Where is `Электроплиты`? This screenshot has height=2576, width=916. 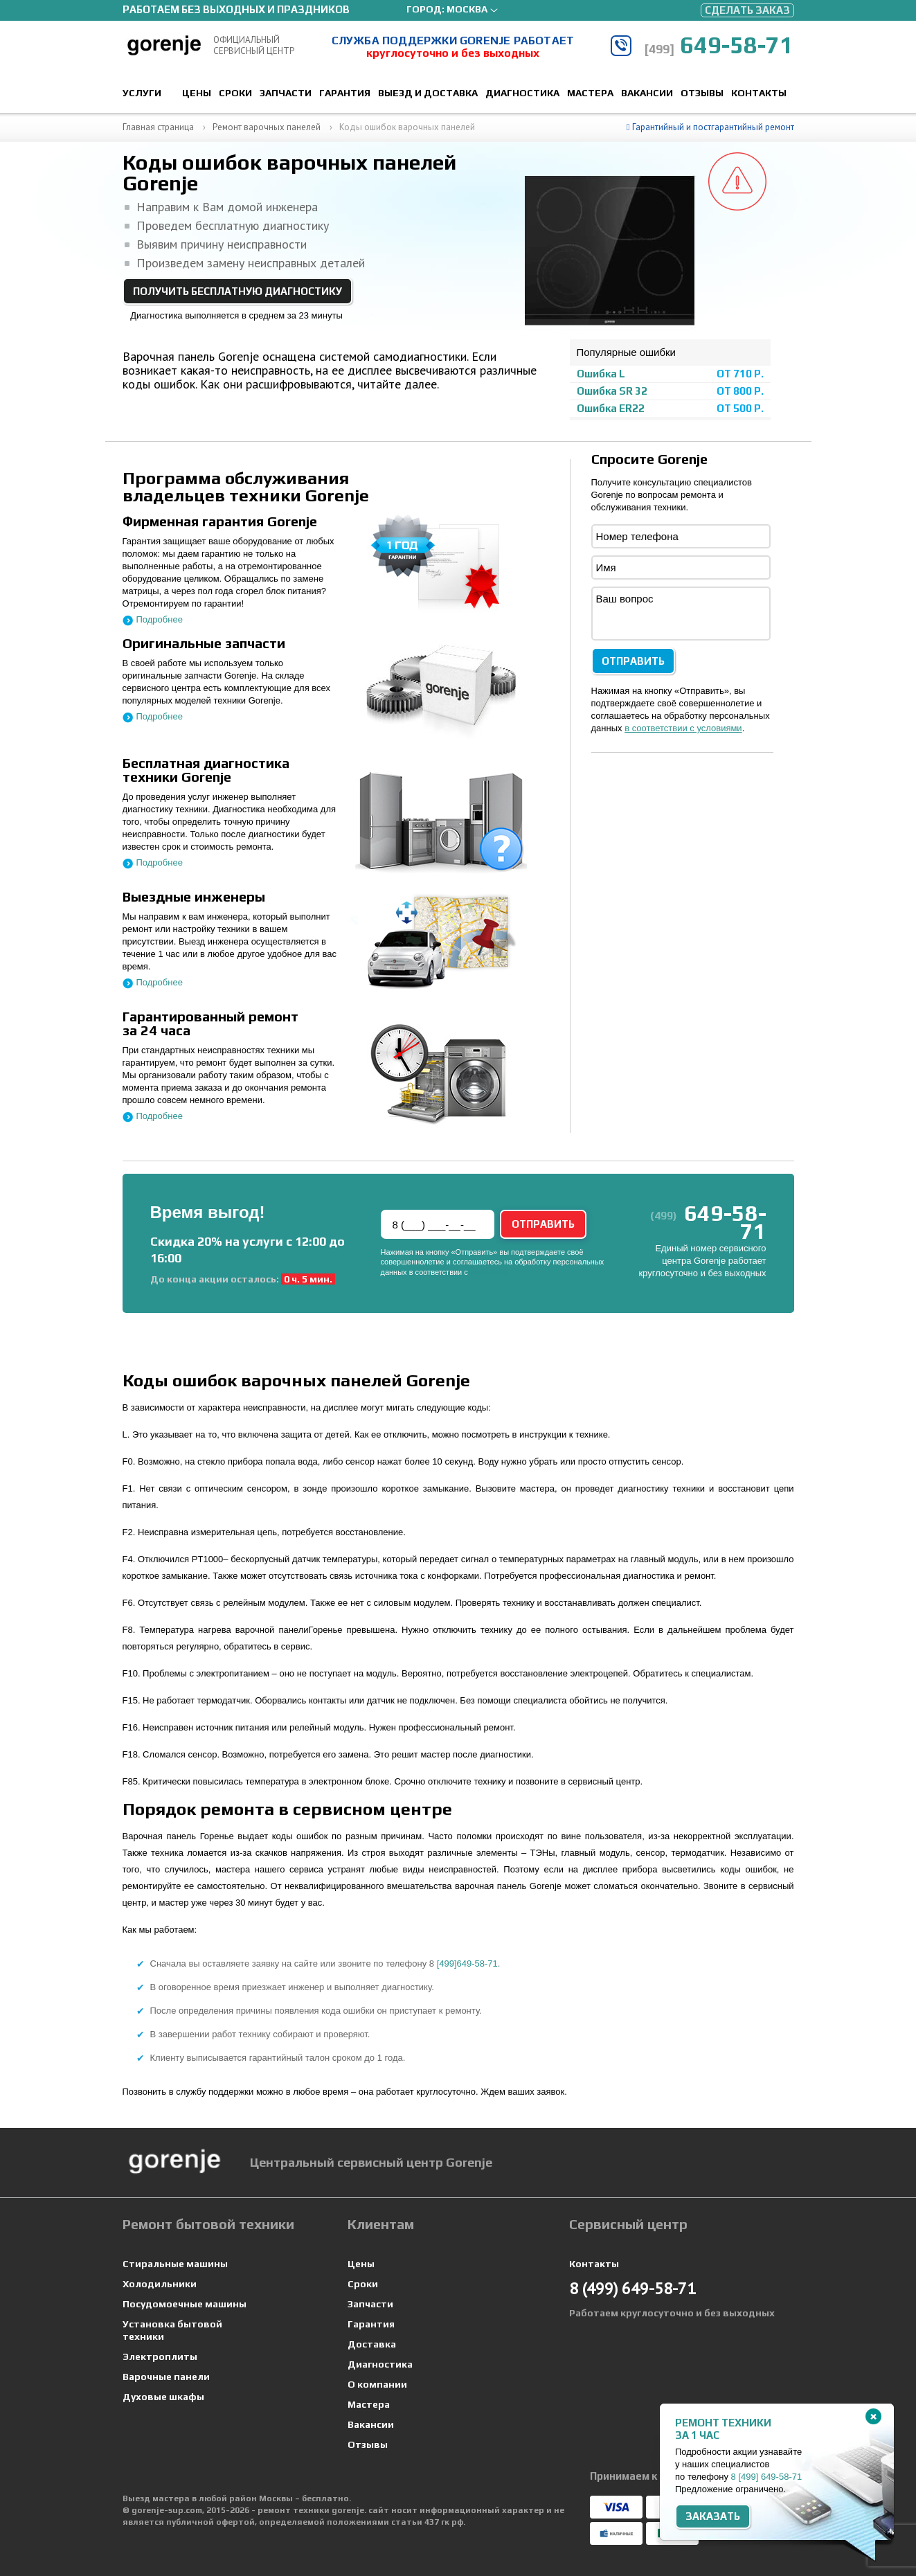
Электроплиты is located at coordinates (160, 2356).